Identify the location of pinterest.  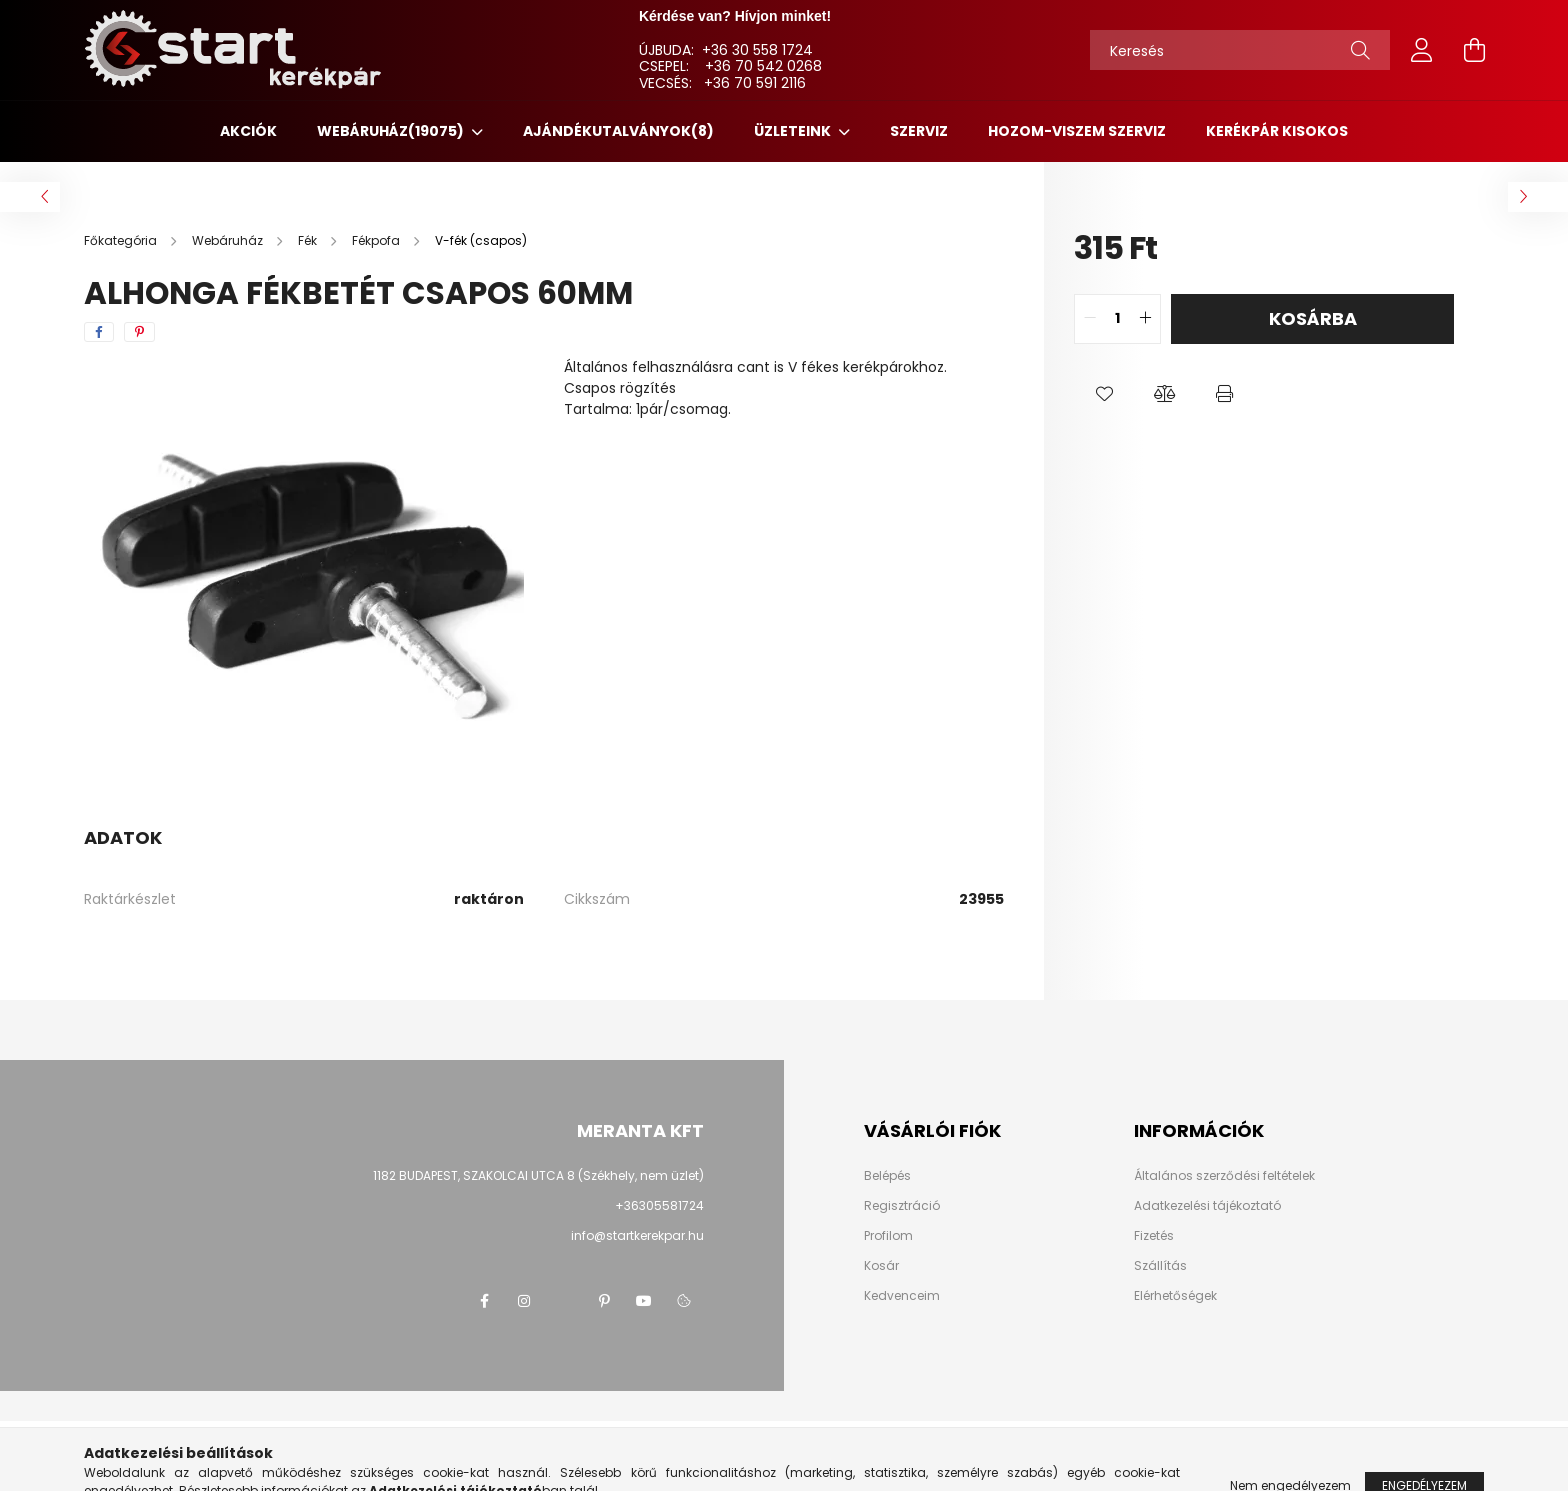
(604, 1301).